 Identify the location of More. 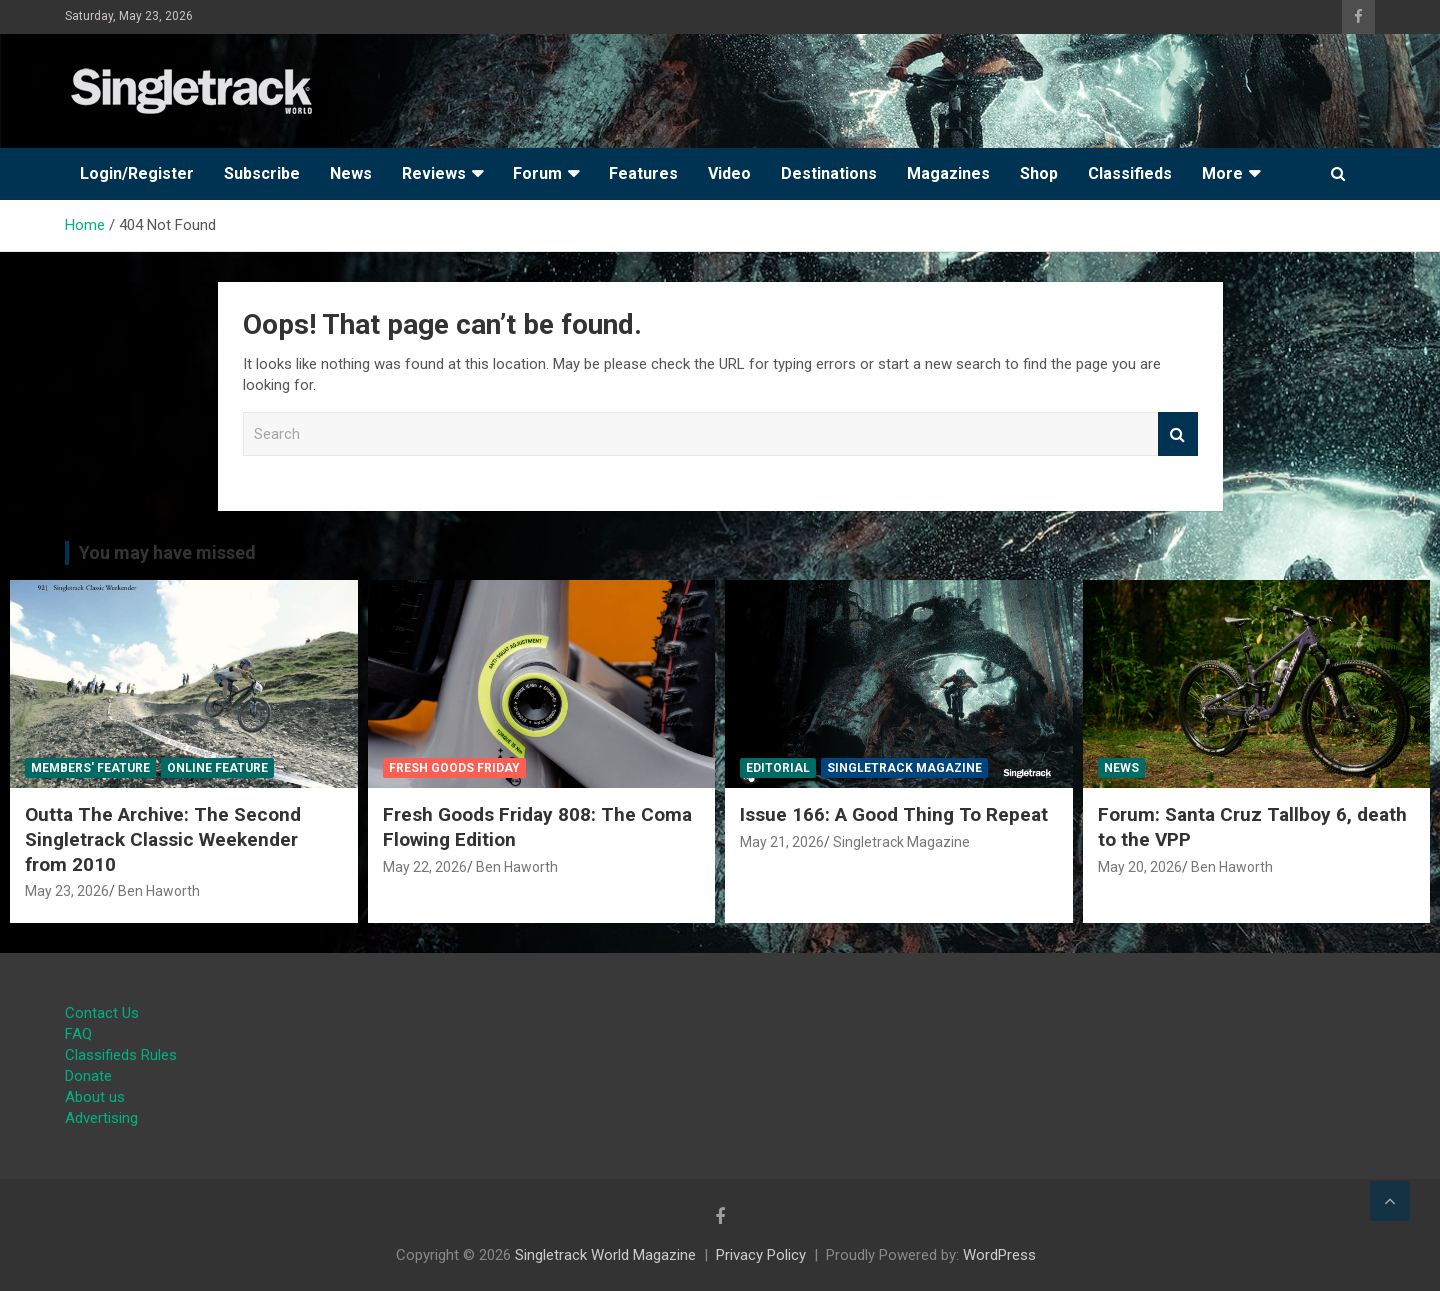
(1222, 173).